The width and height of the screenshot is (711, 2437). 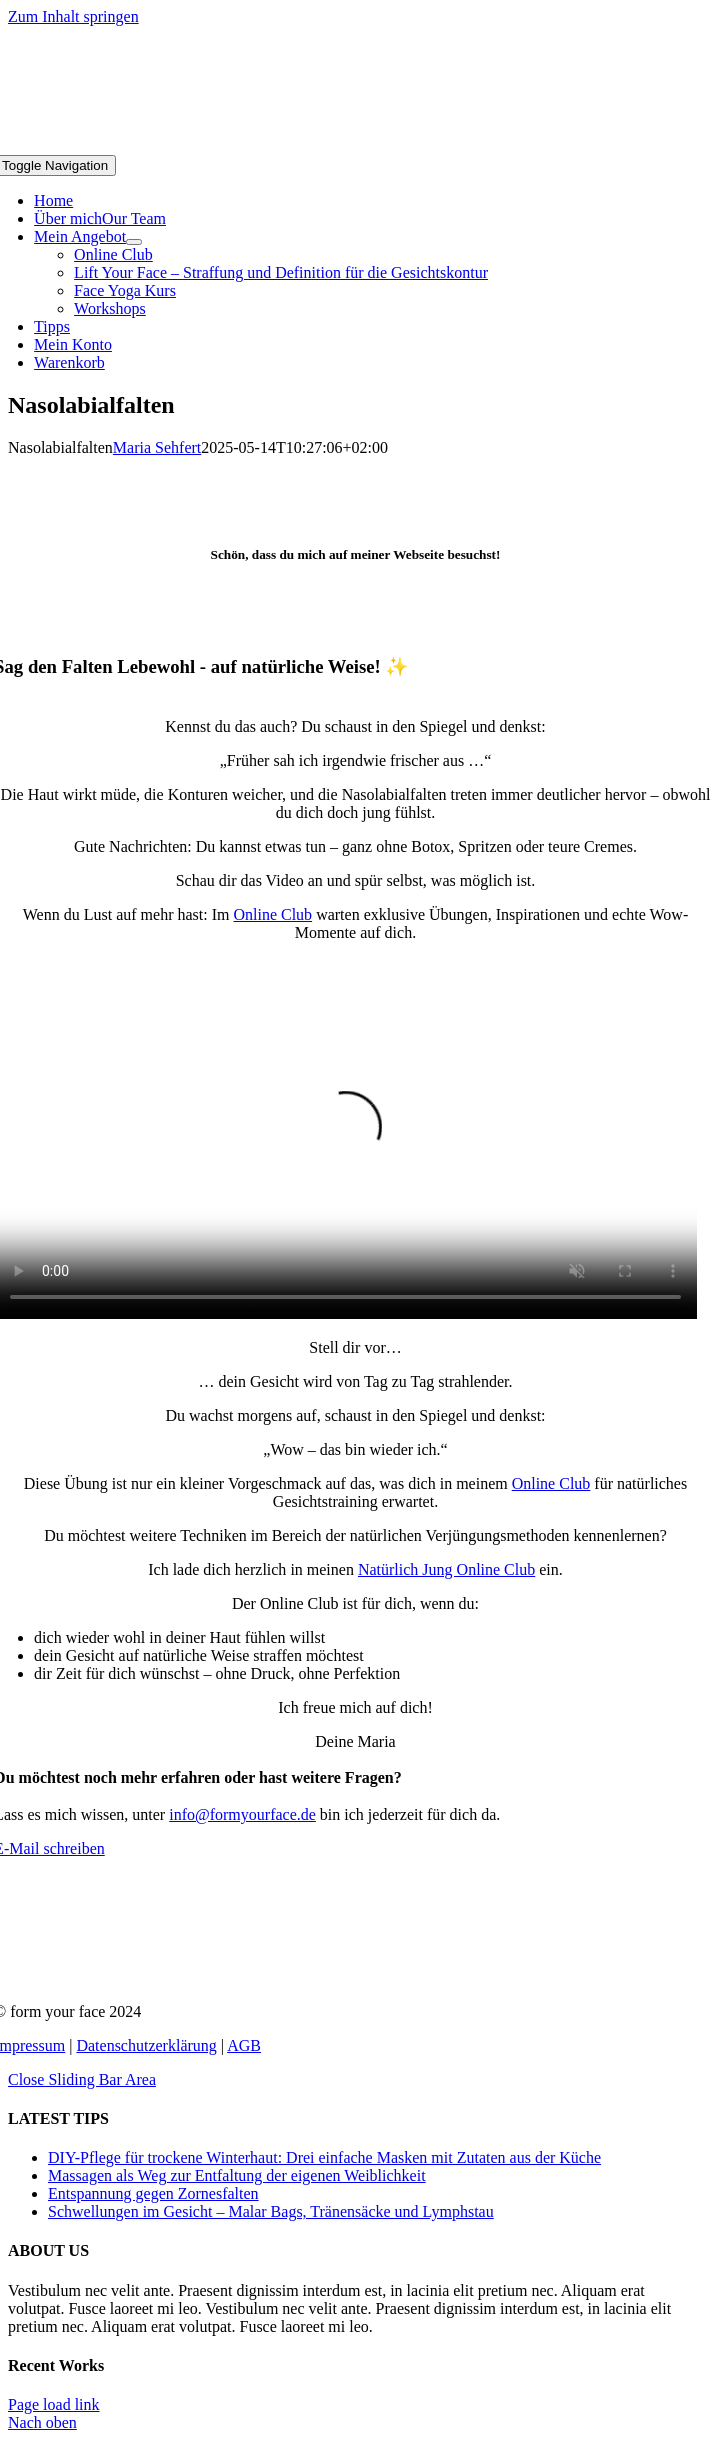 What do you see at coordinates (146, 2045) in the screenshot?
I see `Datenschutzerklärung` at bounding box center [146, 2045].